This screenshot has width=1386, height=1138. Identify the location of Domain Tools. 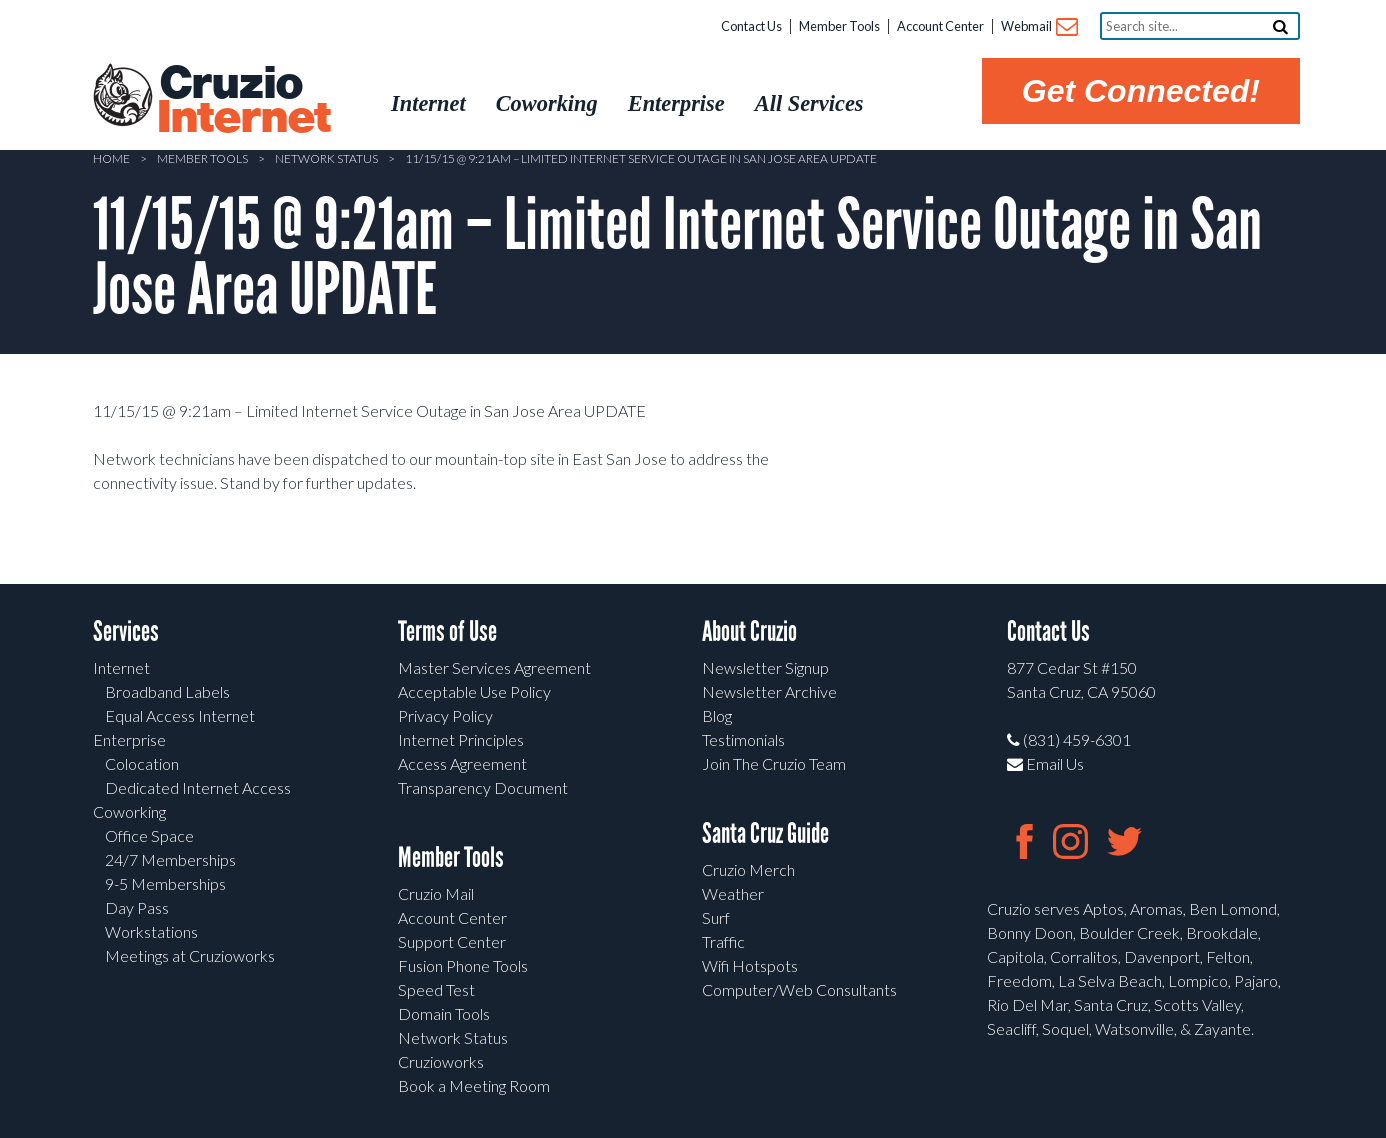
(444, 1013).